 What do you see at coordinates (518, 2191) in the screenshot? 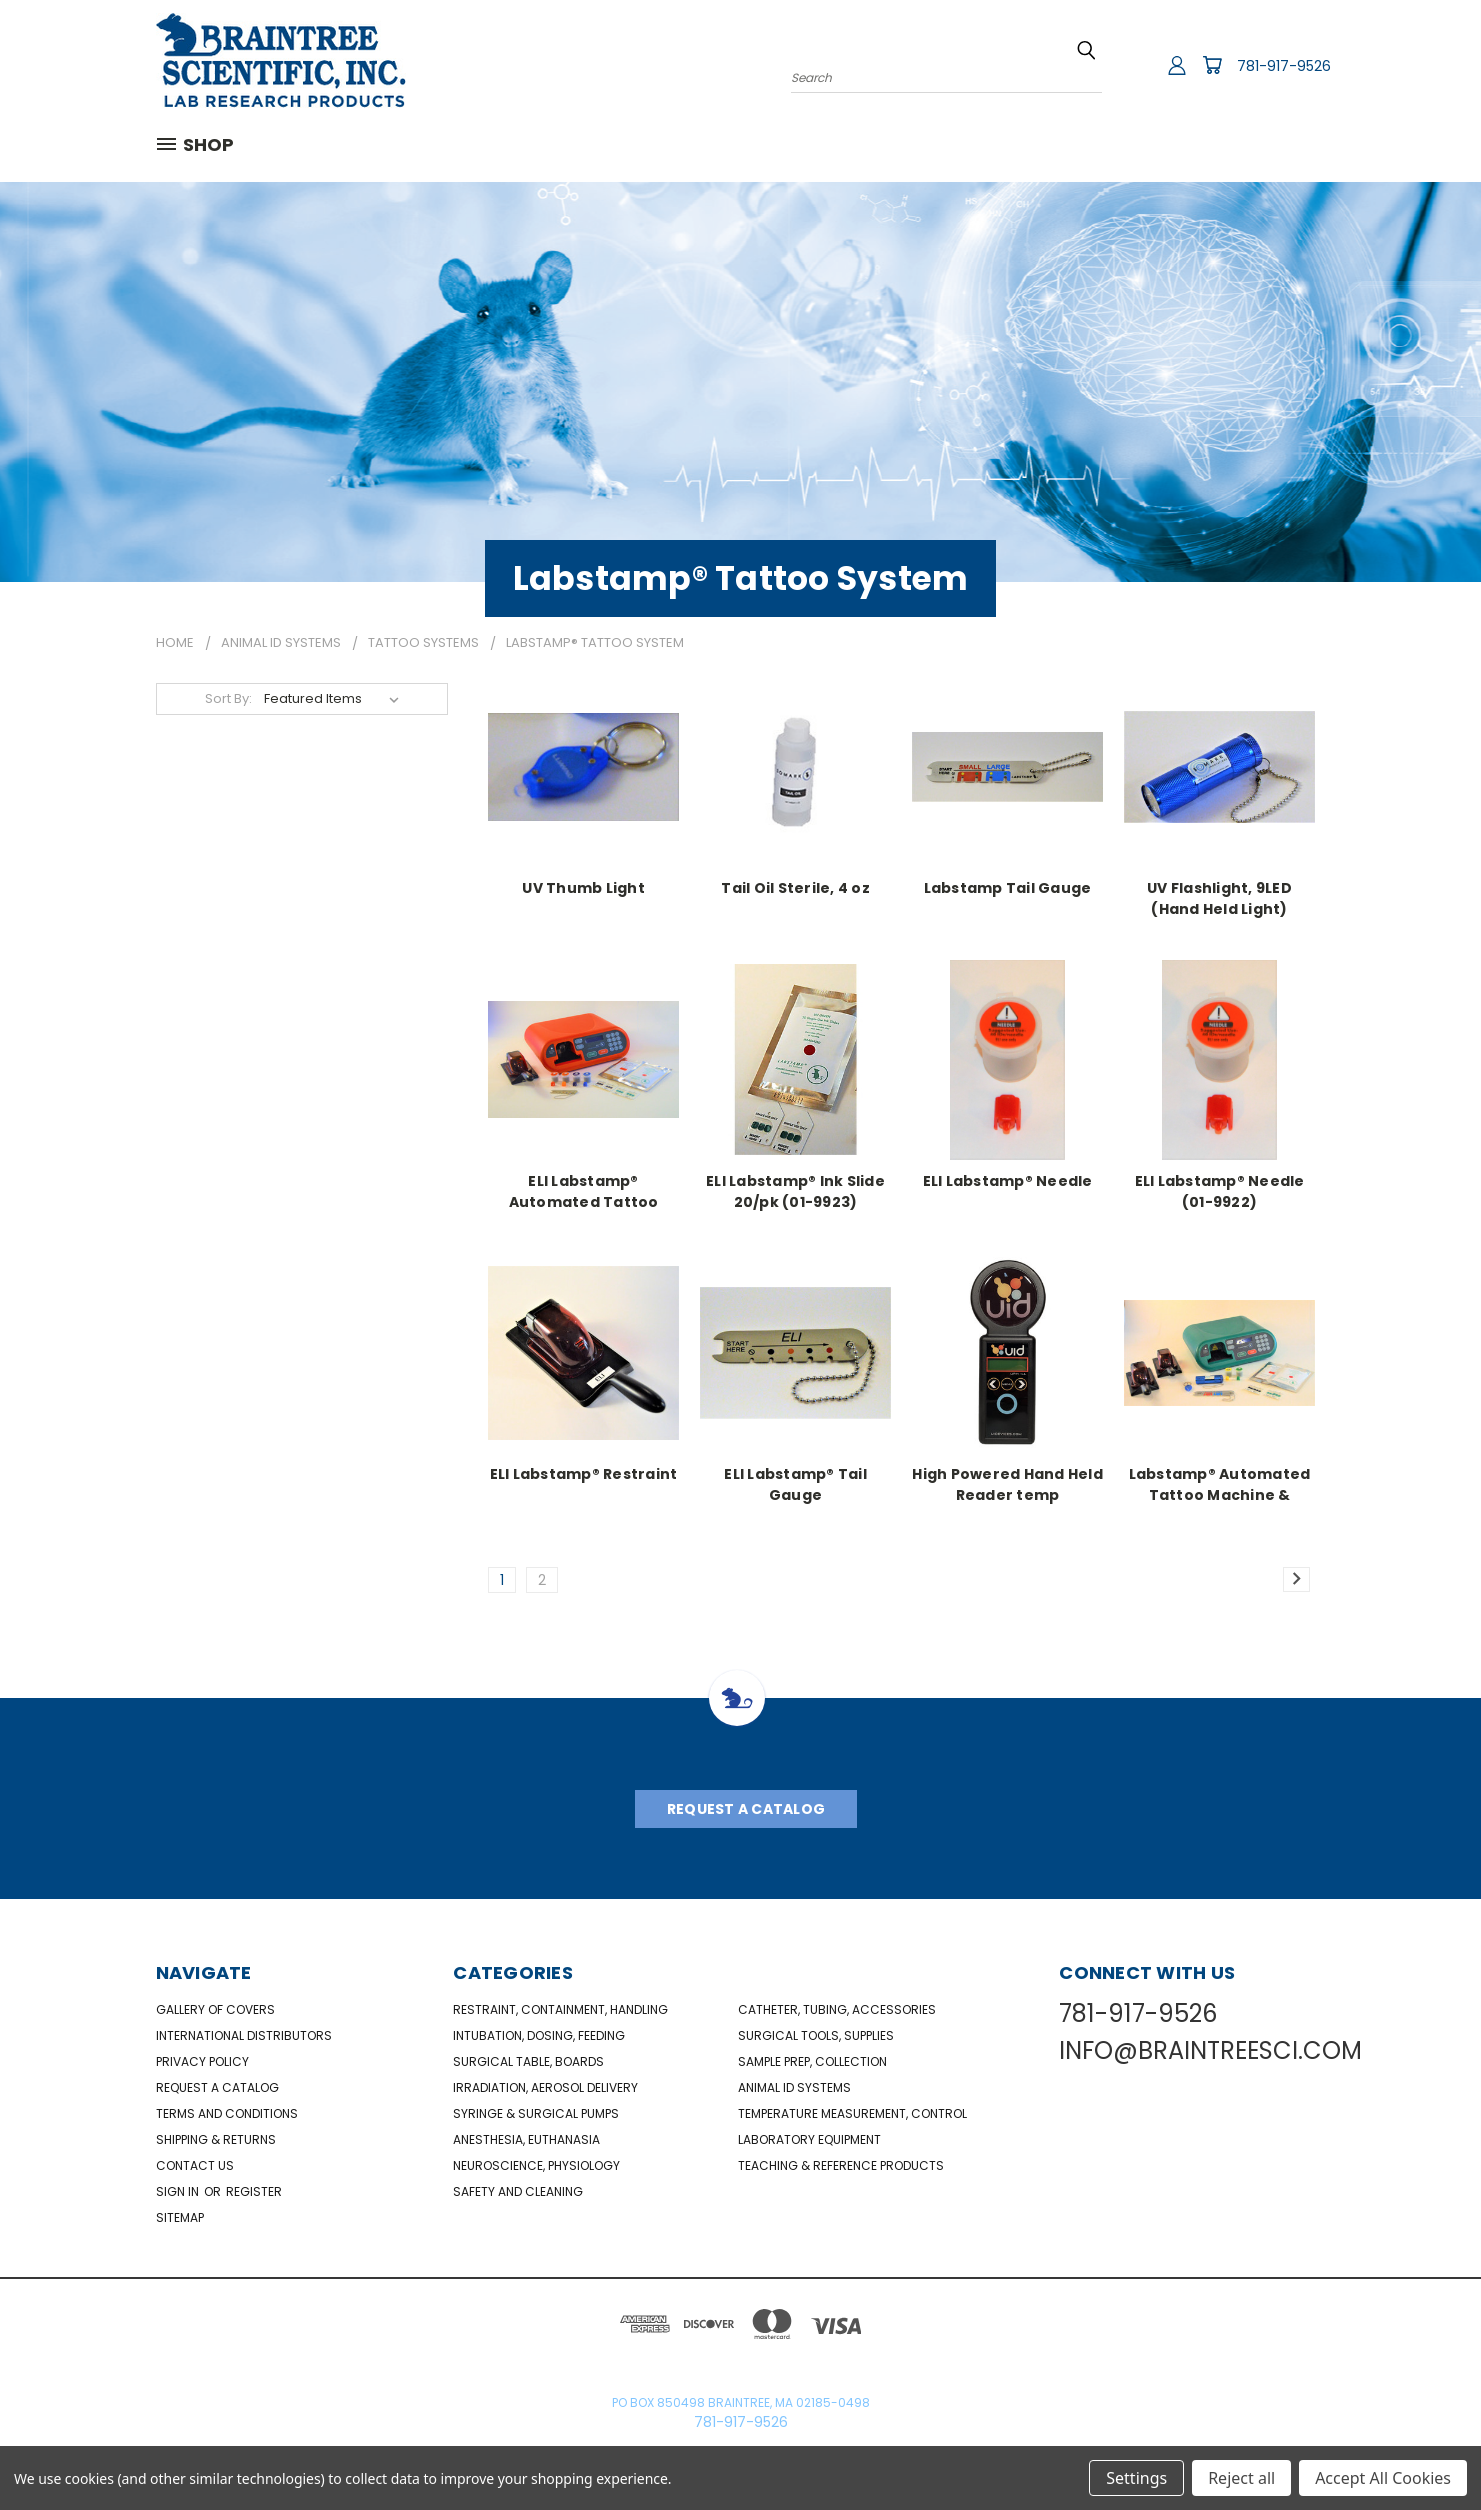
I see `Safety and Cleaning` at bounding box center [518, 2191].